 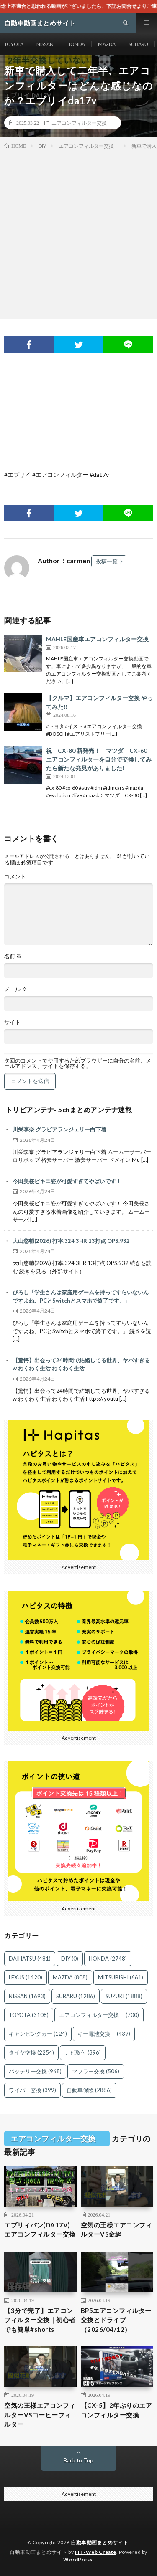 What do you see at coordinates (107, 561) in the screenshot?
I see `投稿一覧` at bounding box center [107, 561].